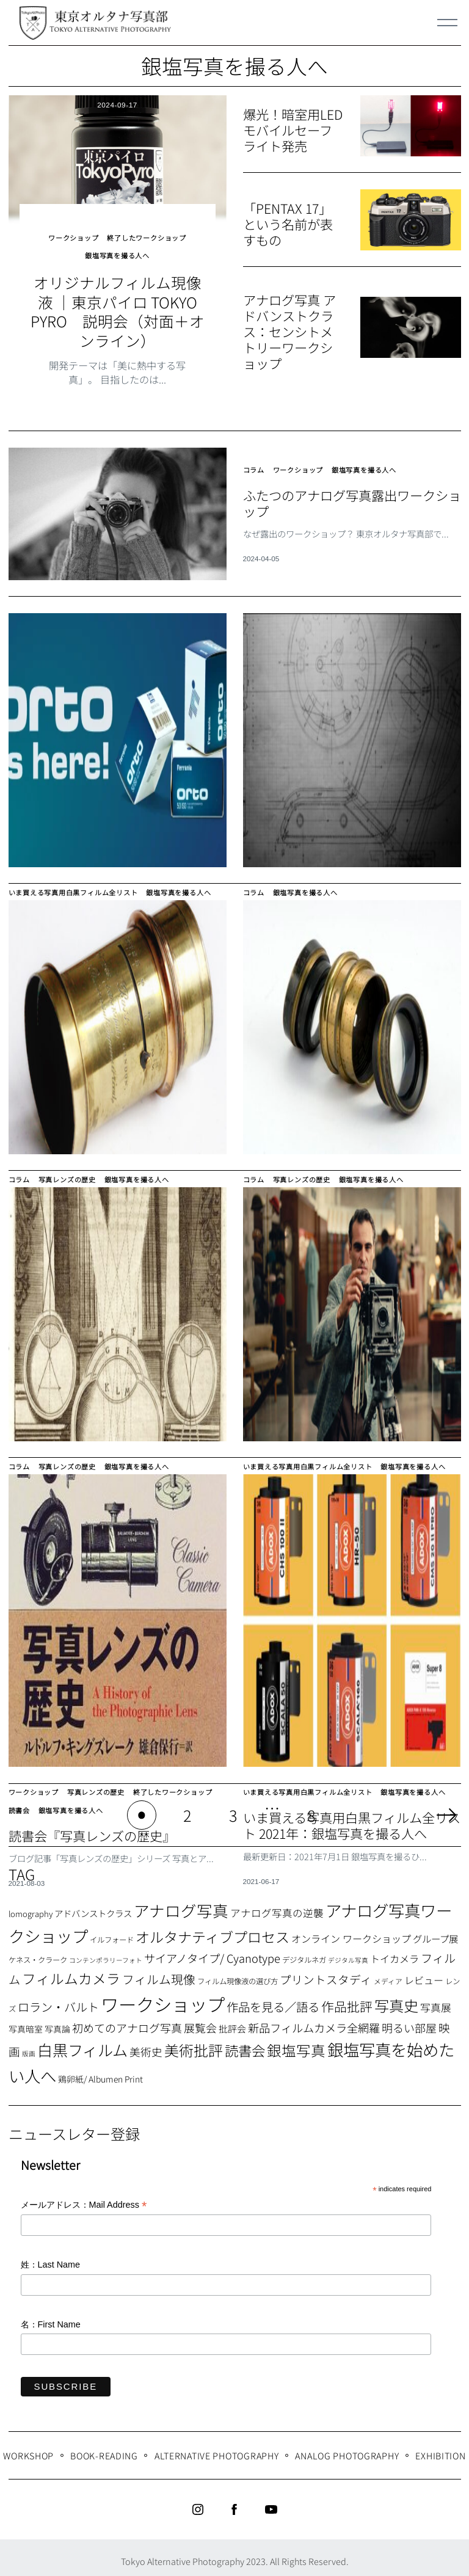  I want to click on ワークショップ, so click(70, 234).